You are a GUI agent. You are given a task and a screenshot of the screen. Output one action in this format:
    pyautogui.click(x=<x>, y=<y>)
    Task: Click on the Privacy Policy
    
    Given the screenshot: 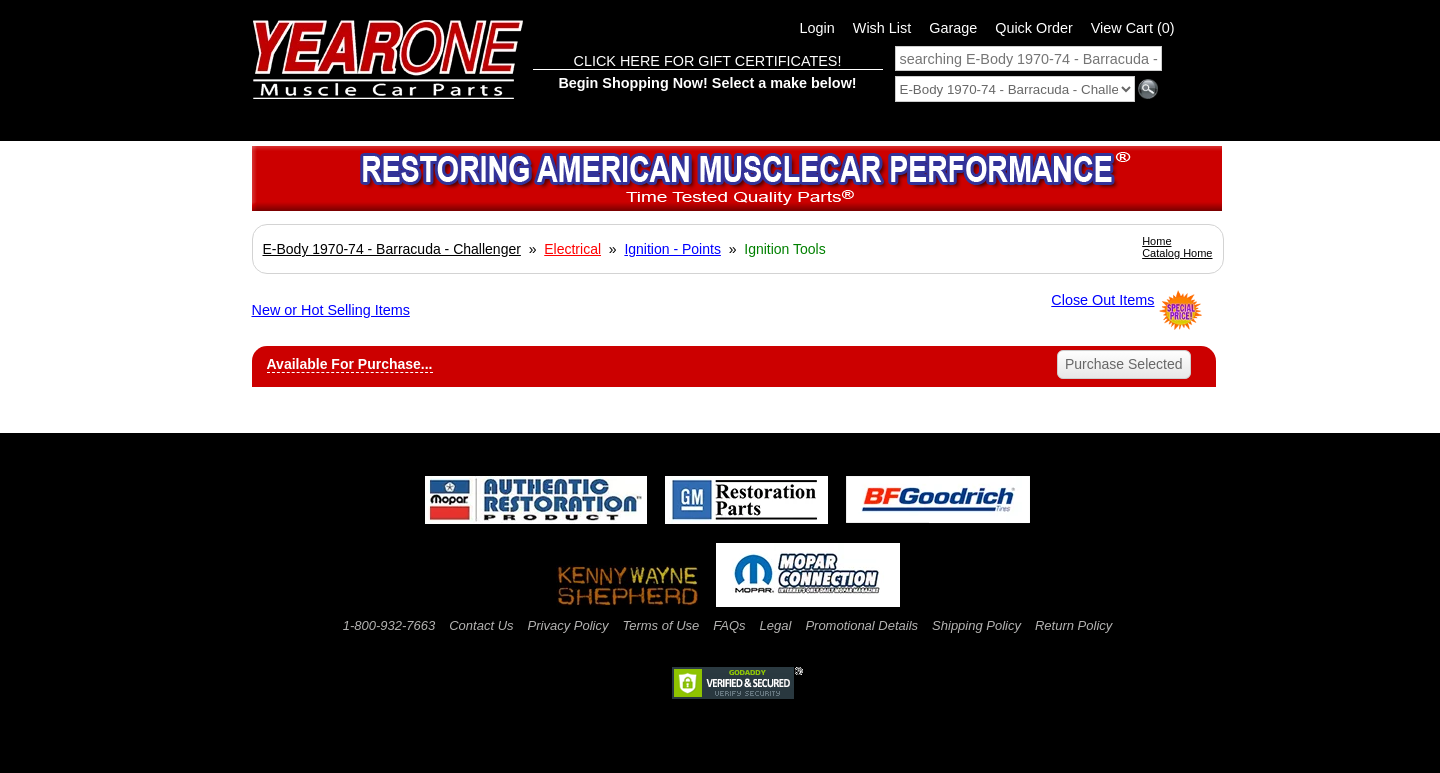 What is the action you would take?
    pyautogui.click(x=568, y=625)
    